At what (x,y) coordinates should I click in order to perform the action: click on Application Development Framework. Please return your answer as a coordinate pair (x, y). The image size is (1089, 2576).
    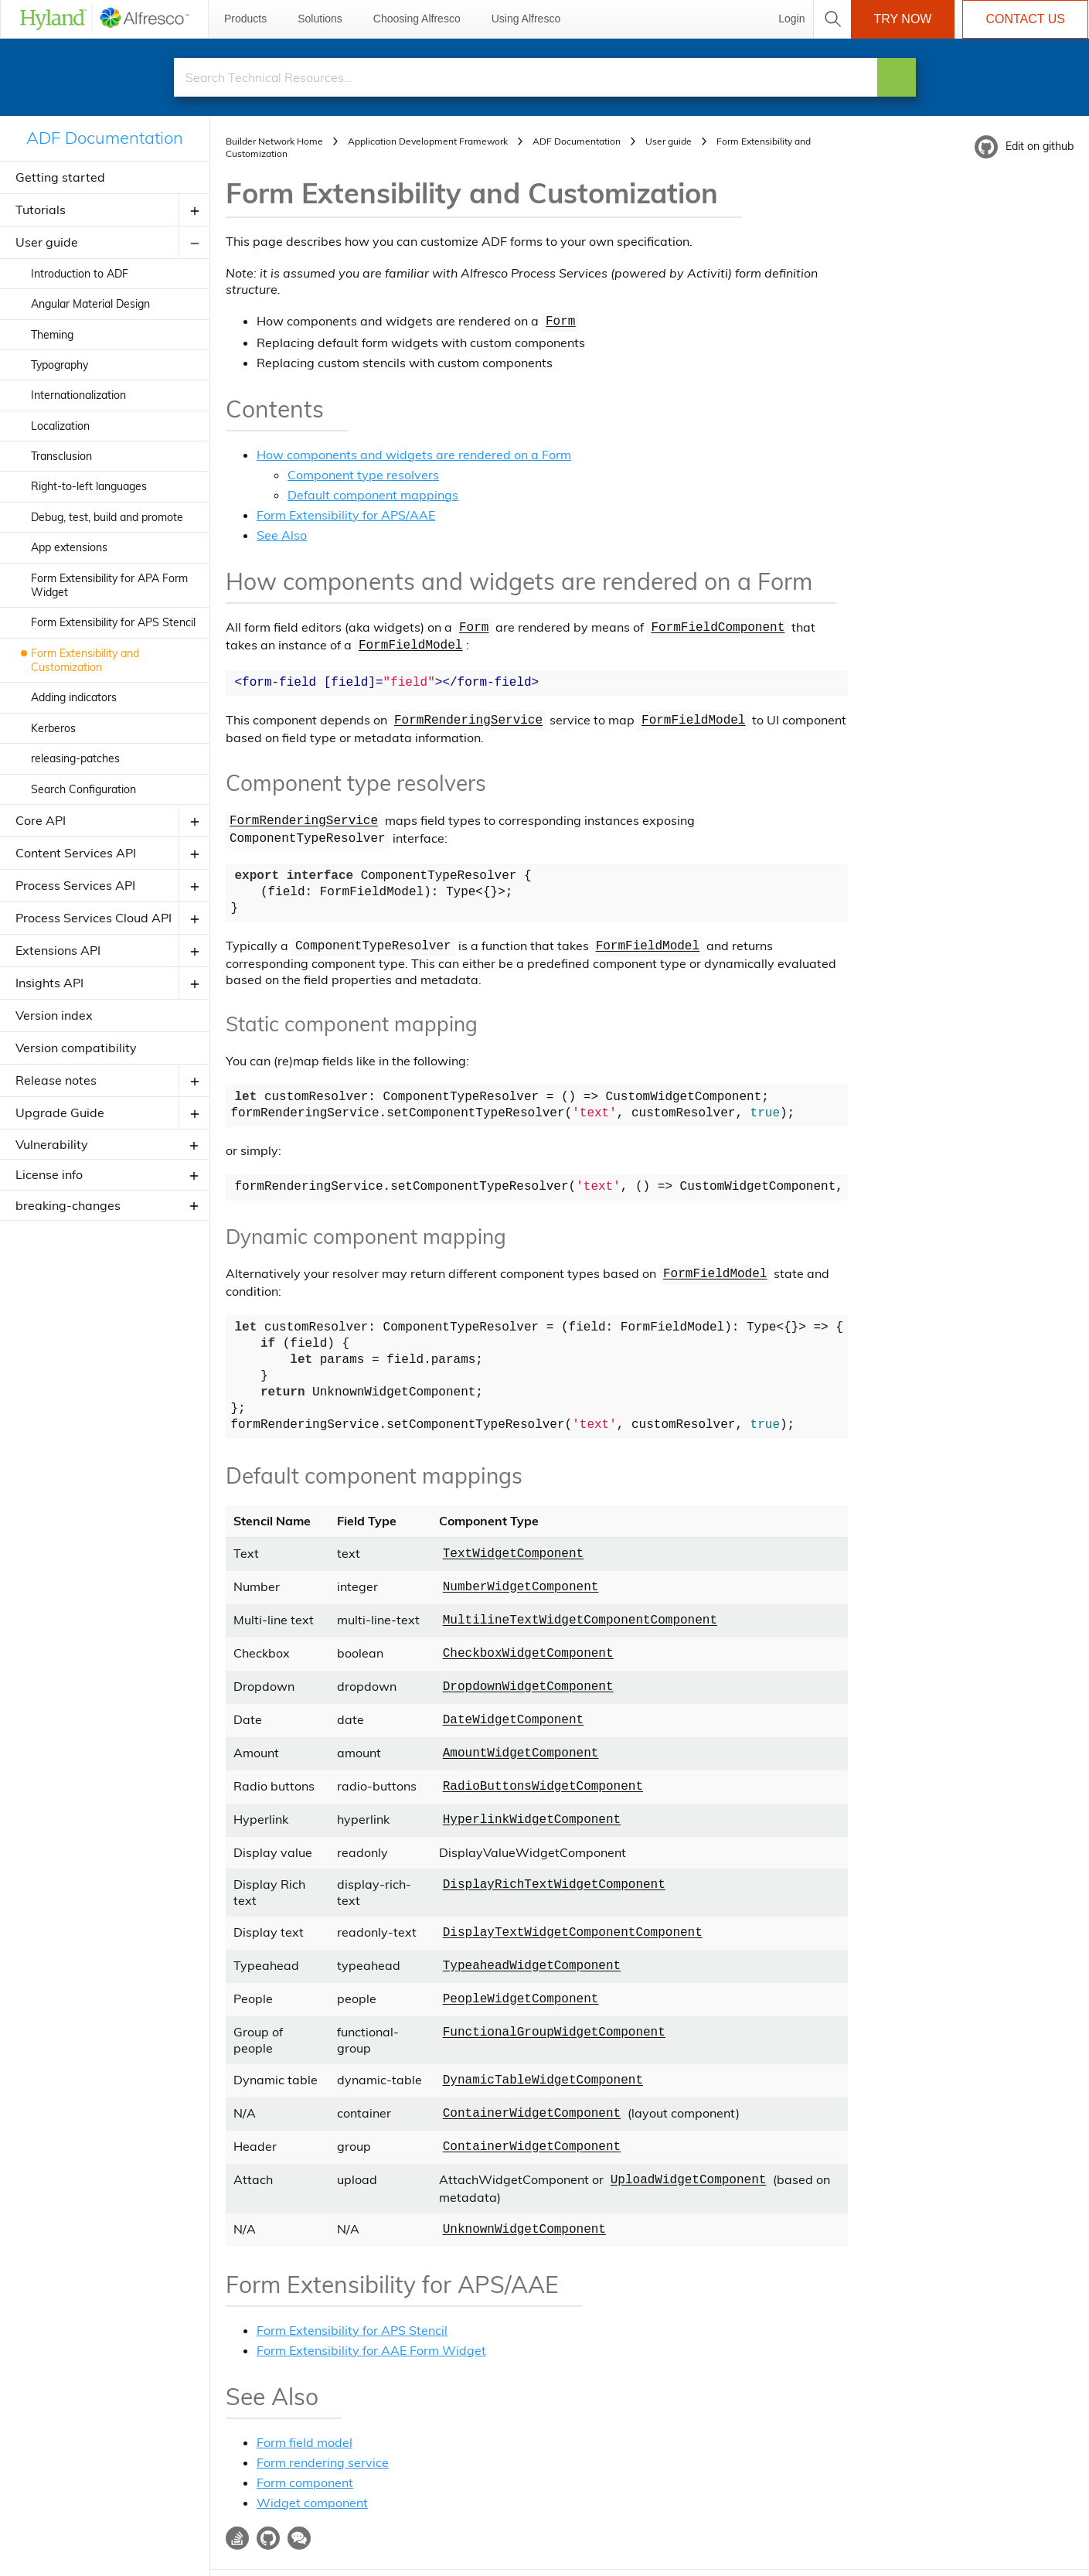
    Looking at the image, I should click on (428, 141).